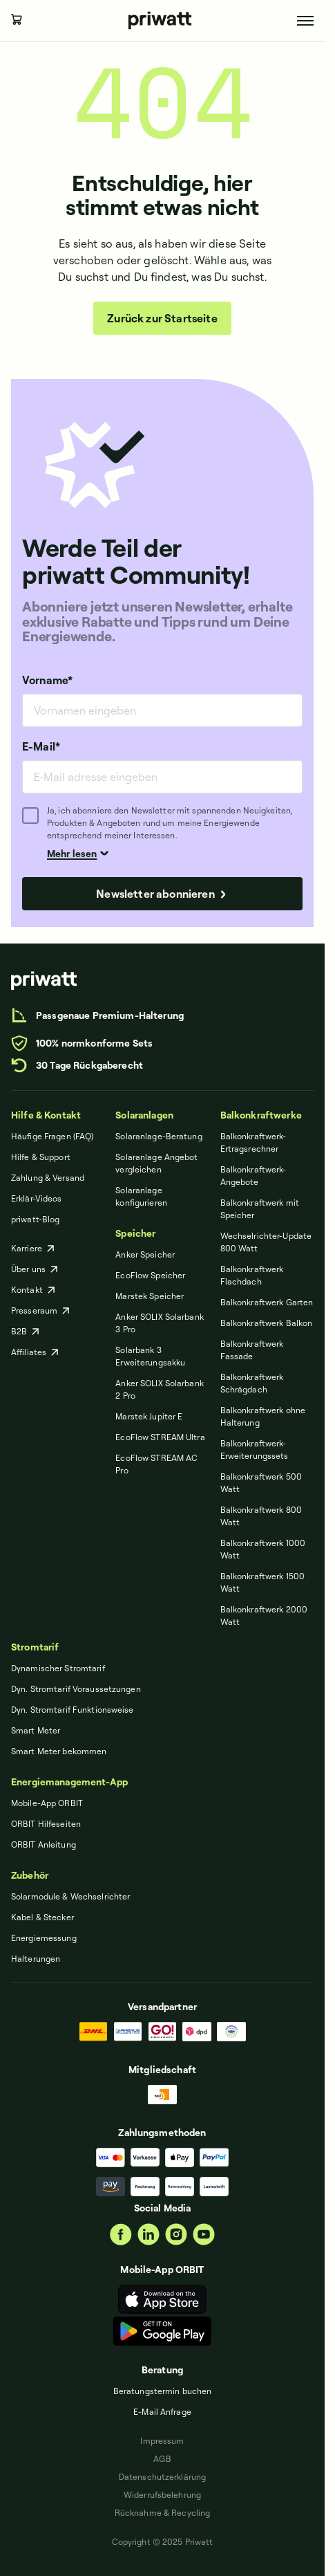  What do you see at coordinates (46, 1824) in the screenshot?
I see `ORBIT Hilfeseiten` at bounding box center [46, 1824].